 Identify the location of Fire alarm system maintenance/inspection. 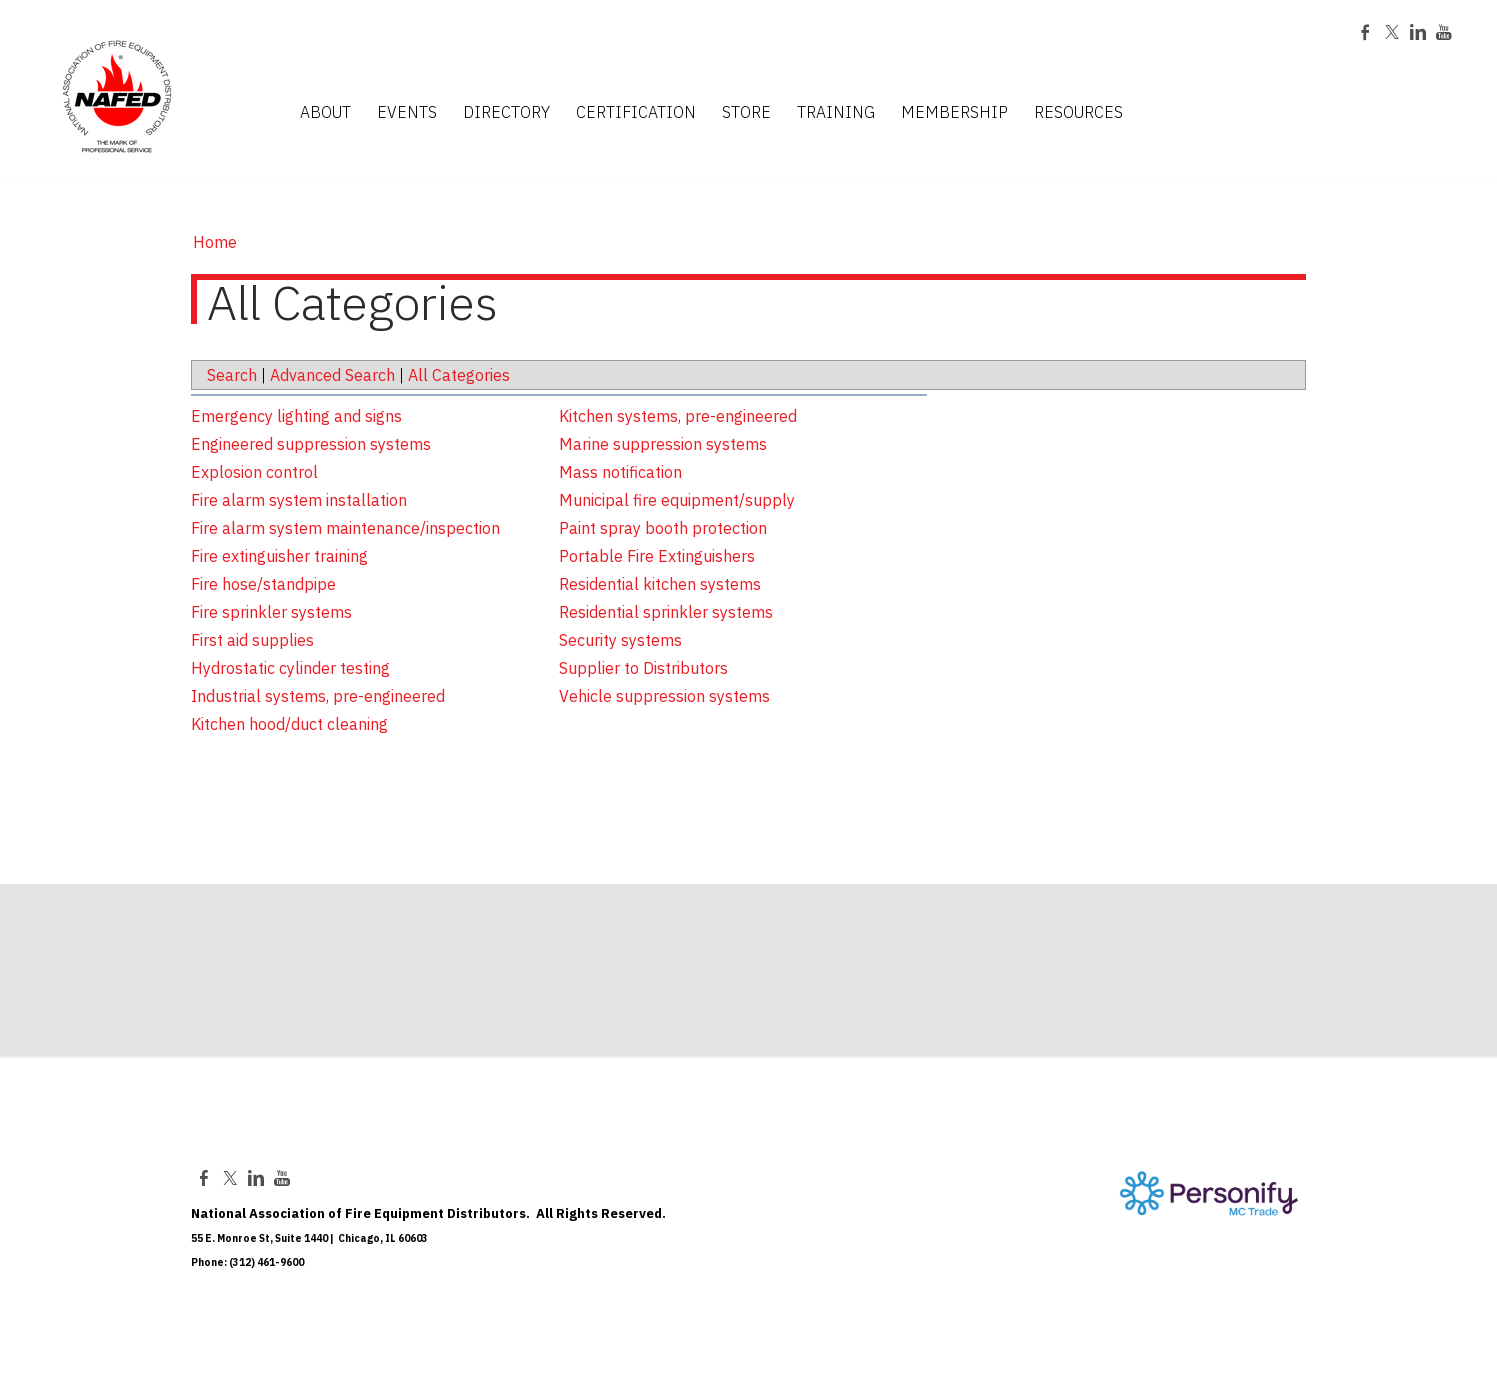
(345, 528).